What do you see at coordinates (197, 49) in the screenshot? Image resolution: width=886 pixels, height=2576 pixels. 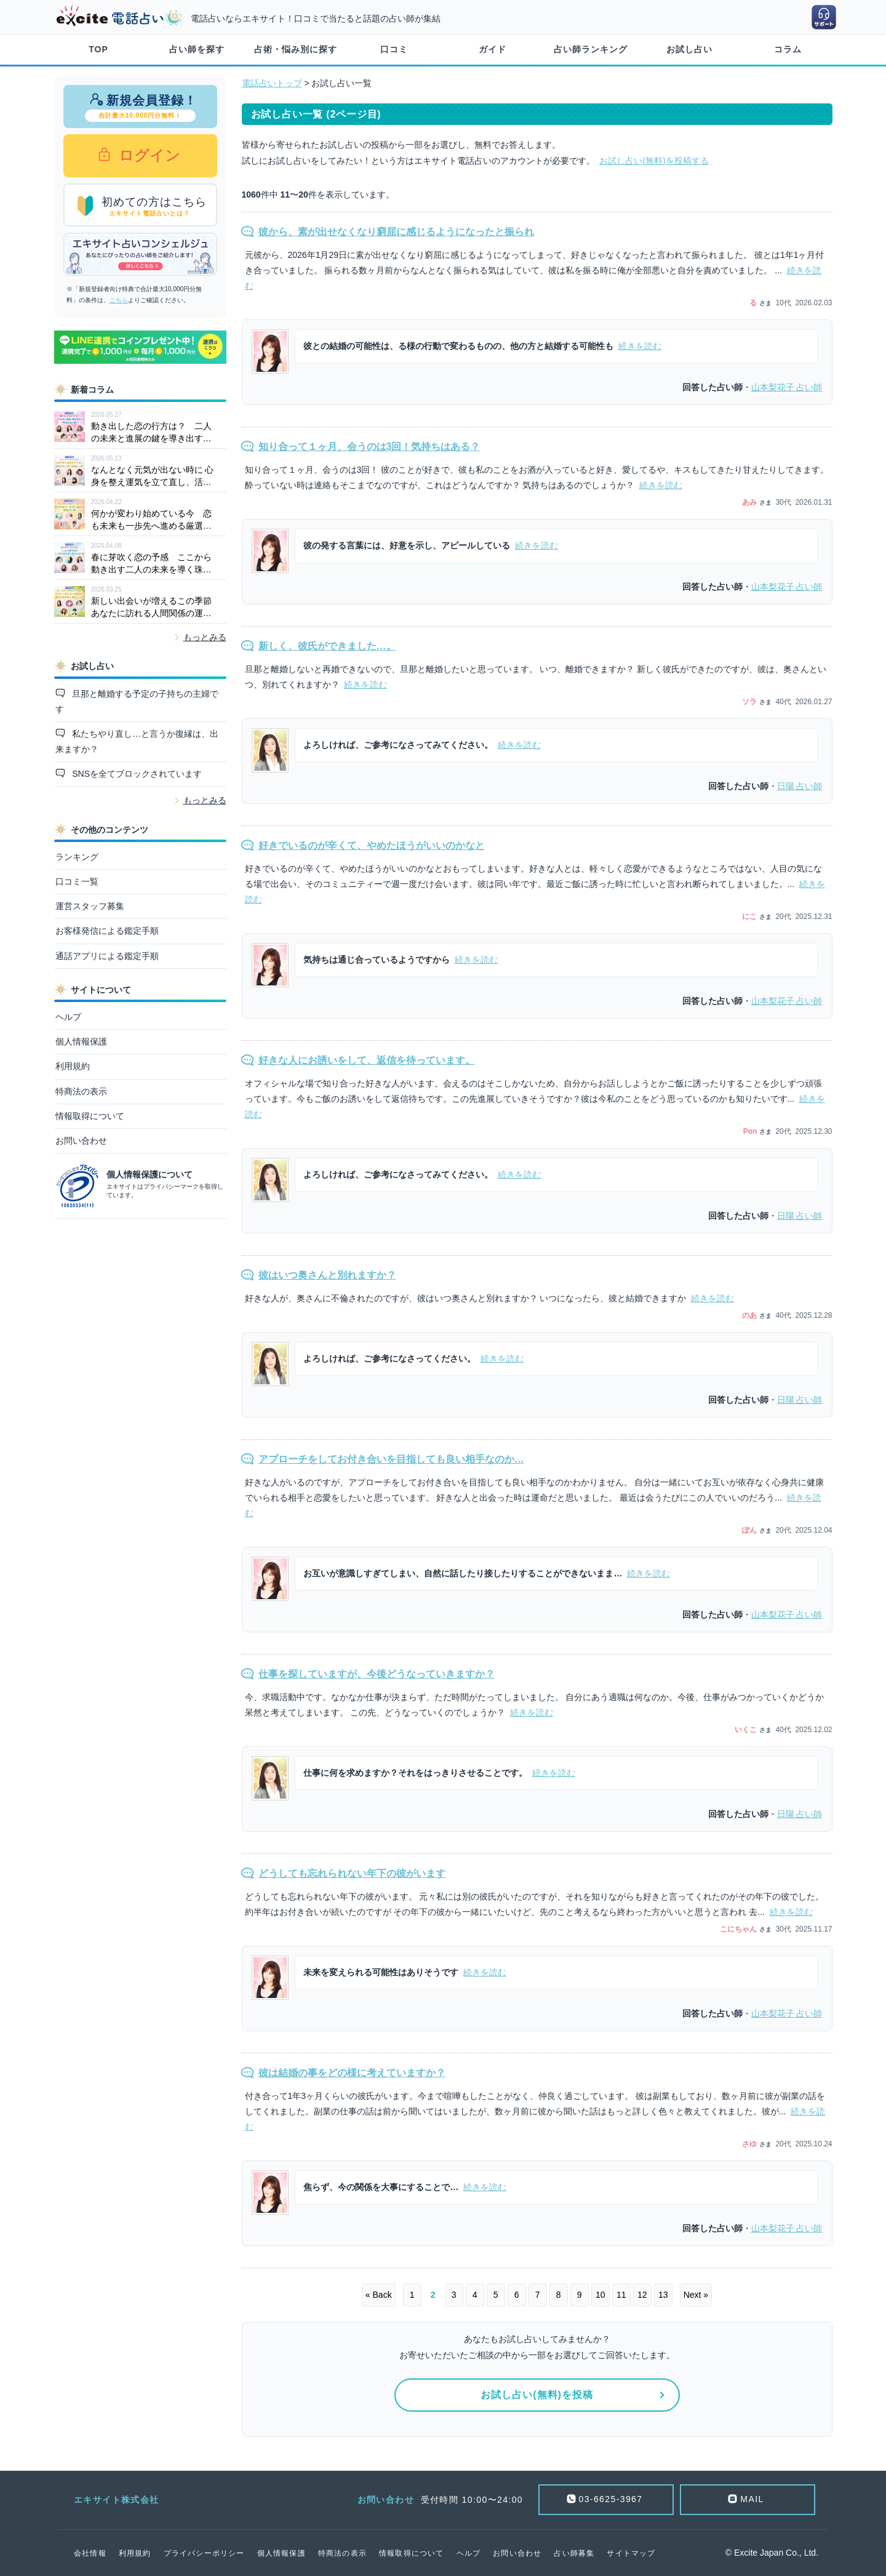 I see `占い師を探す` at bounding box center [197, 49].